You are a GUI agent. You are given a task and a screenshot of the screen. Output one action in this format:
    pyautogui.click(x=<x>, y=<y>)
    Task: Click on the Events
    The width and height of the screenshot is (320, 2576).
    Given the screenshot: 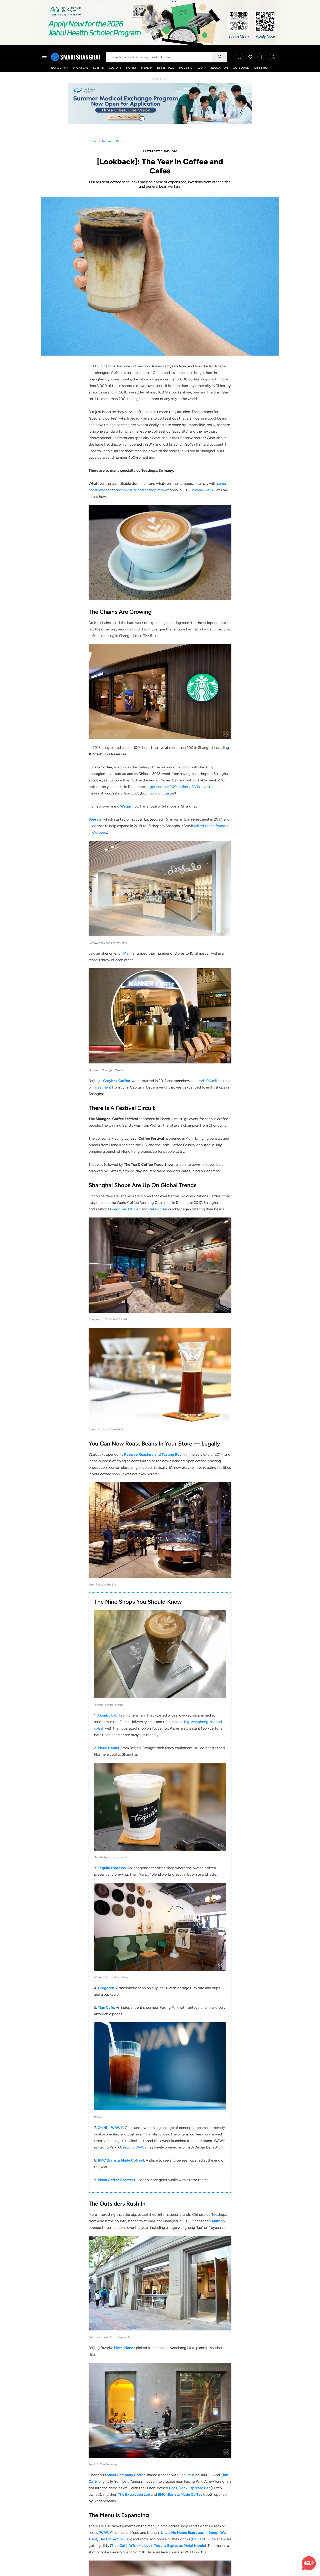 What is the action you would take?
    pyautogui.click(x=98, y=67)
    